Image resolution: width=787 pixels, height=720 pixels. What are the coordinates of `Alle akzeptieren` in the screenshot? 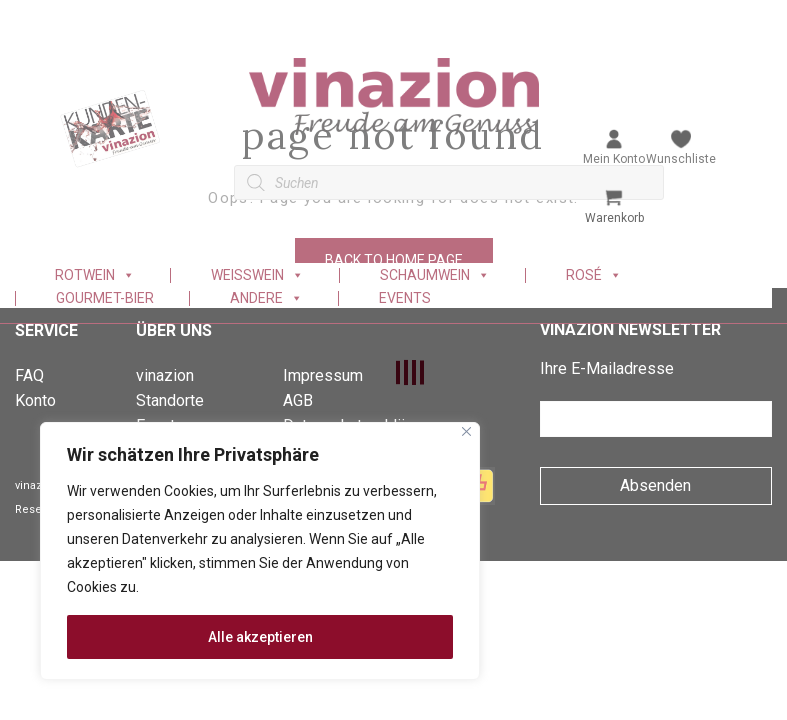 It's located at (260, 637).